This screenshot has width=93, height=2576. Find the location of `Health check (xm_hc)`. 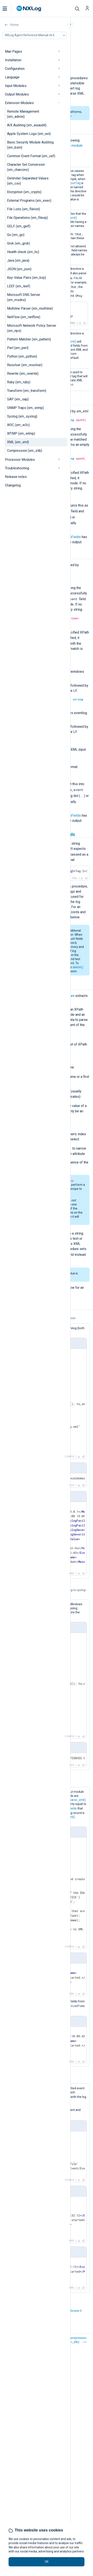

Health check (xm_hc) is located at coordinates (23, 252).